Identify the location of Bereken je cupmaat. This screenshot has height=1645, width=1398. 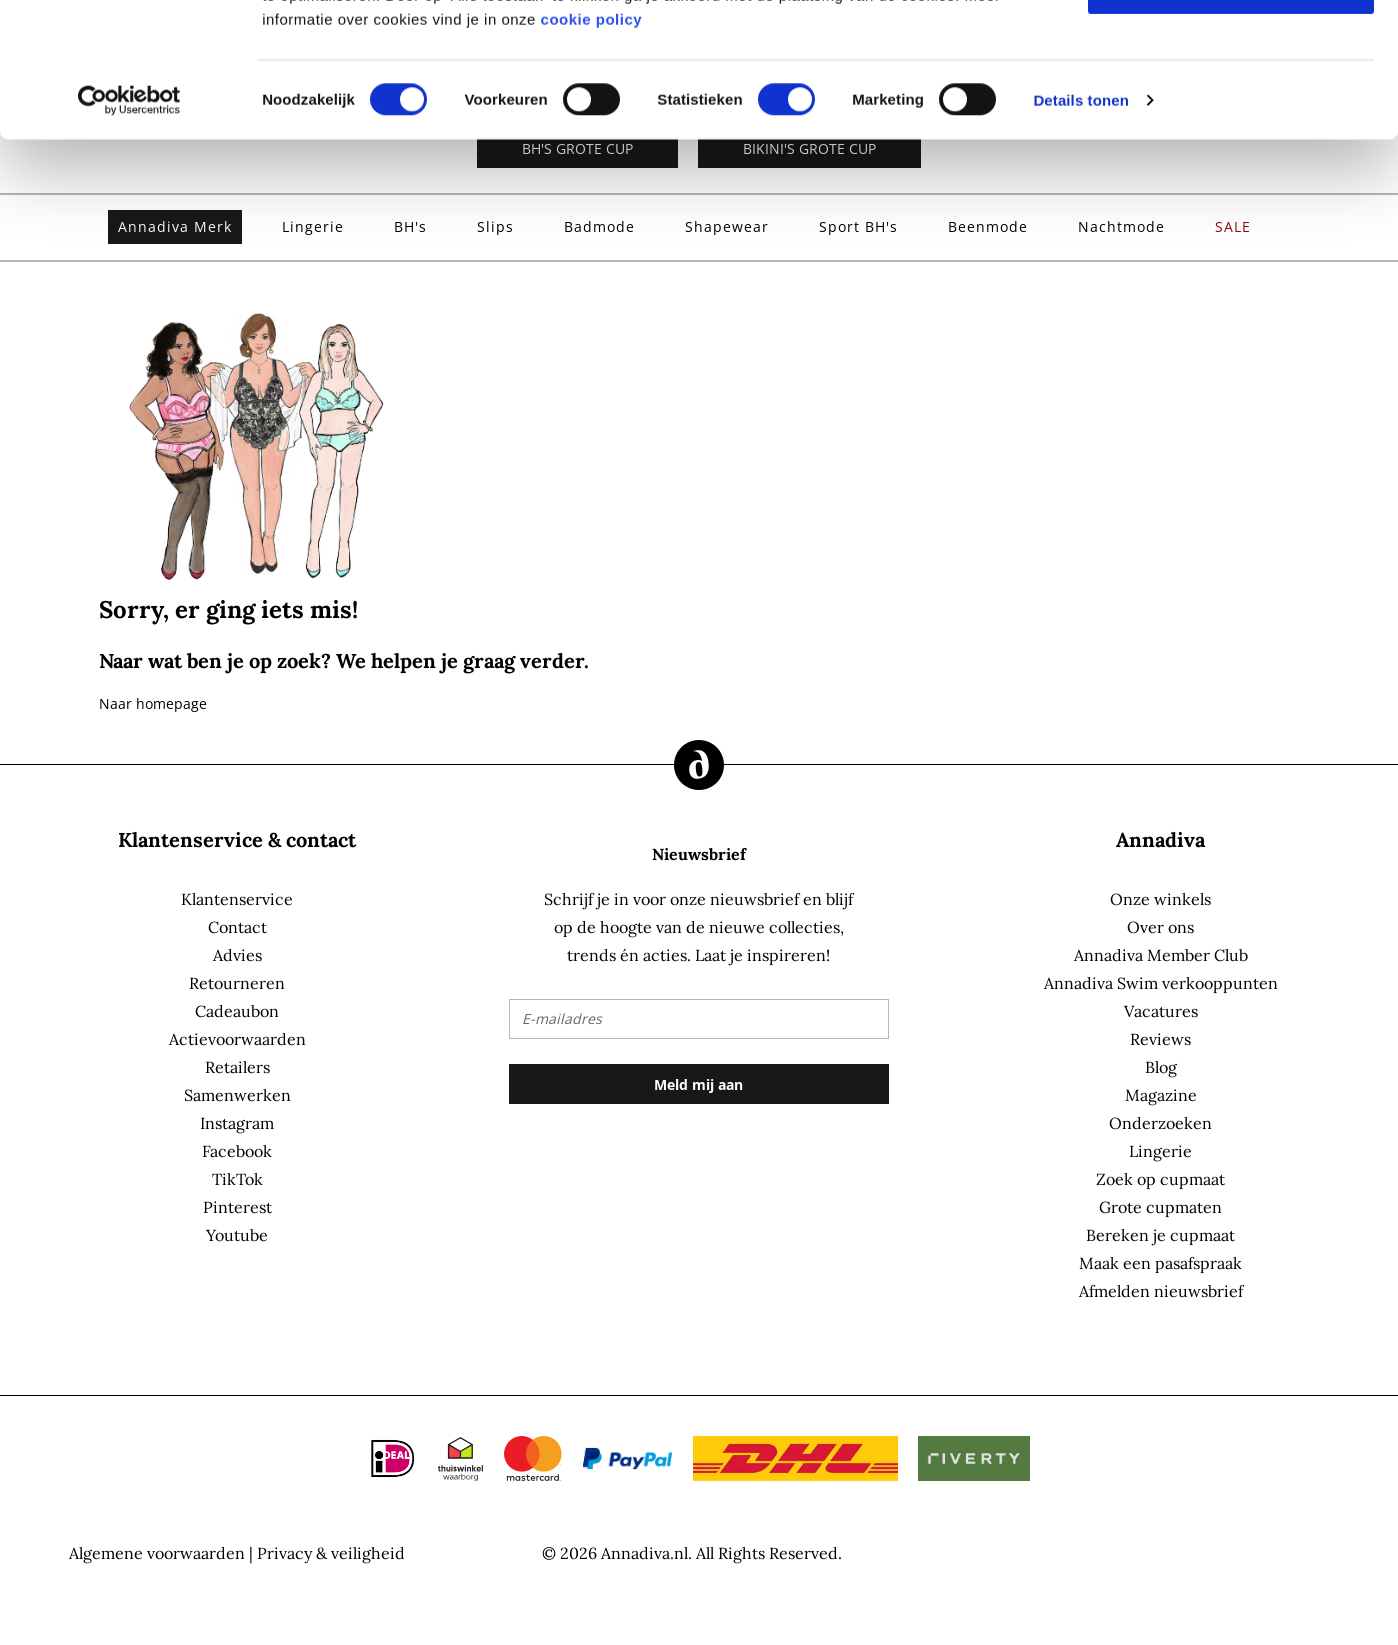
(1160, 1235).